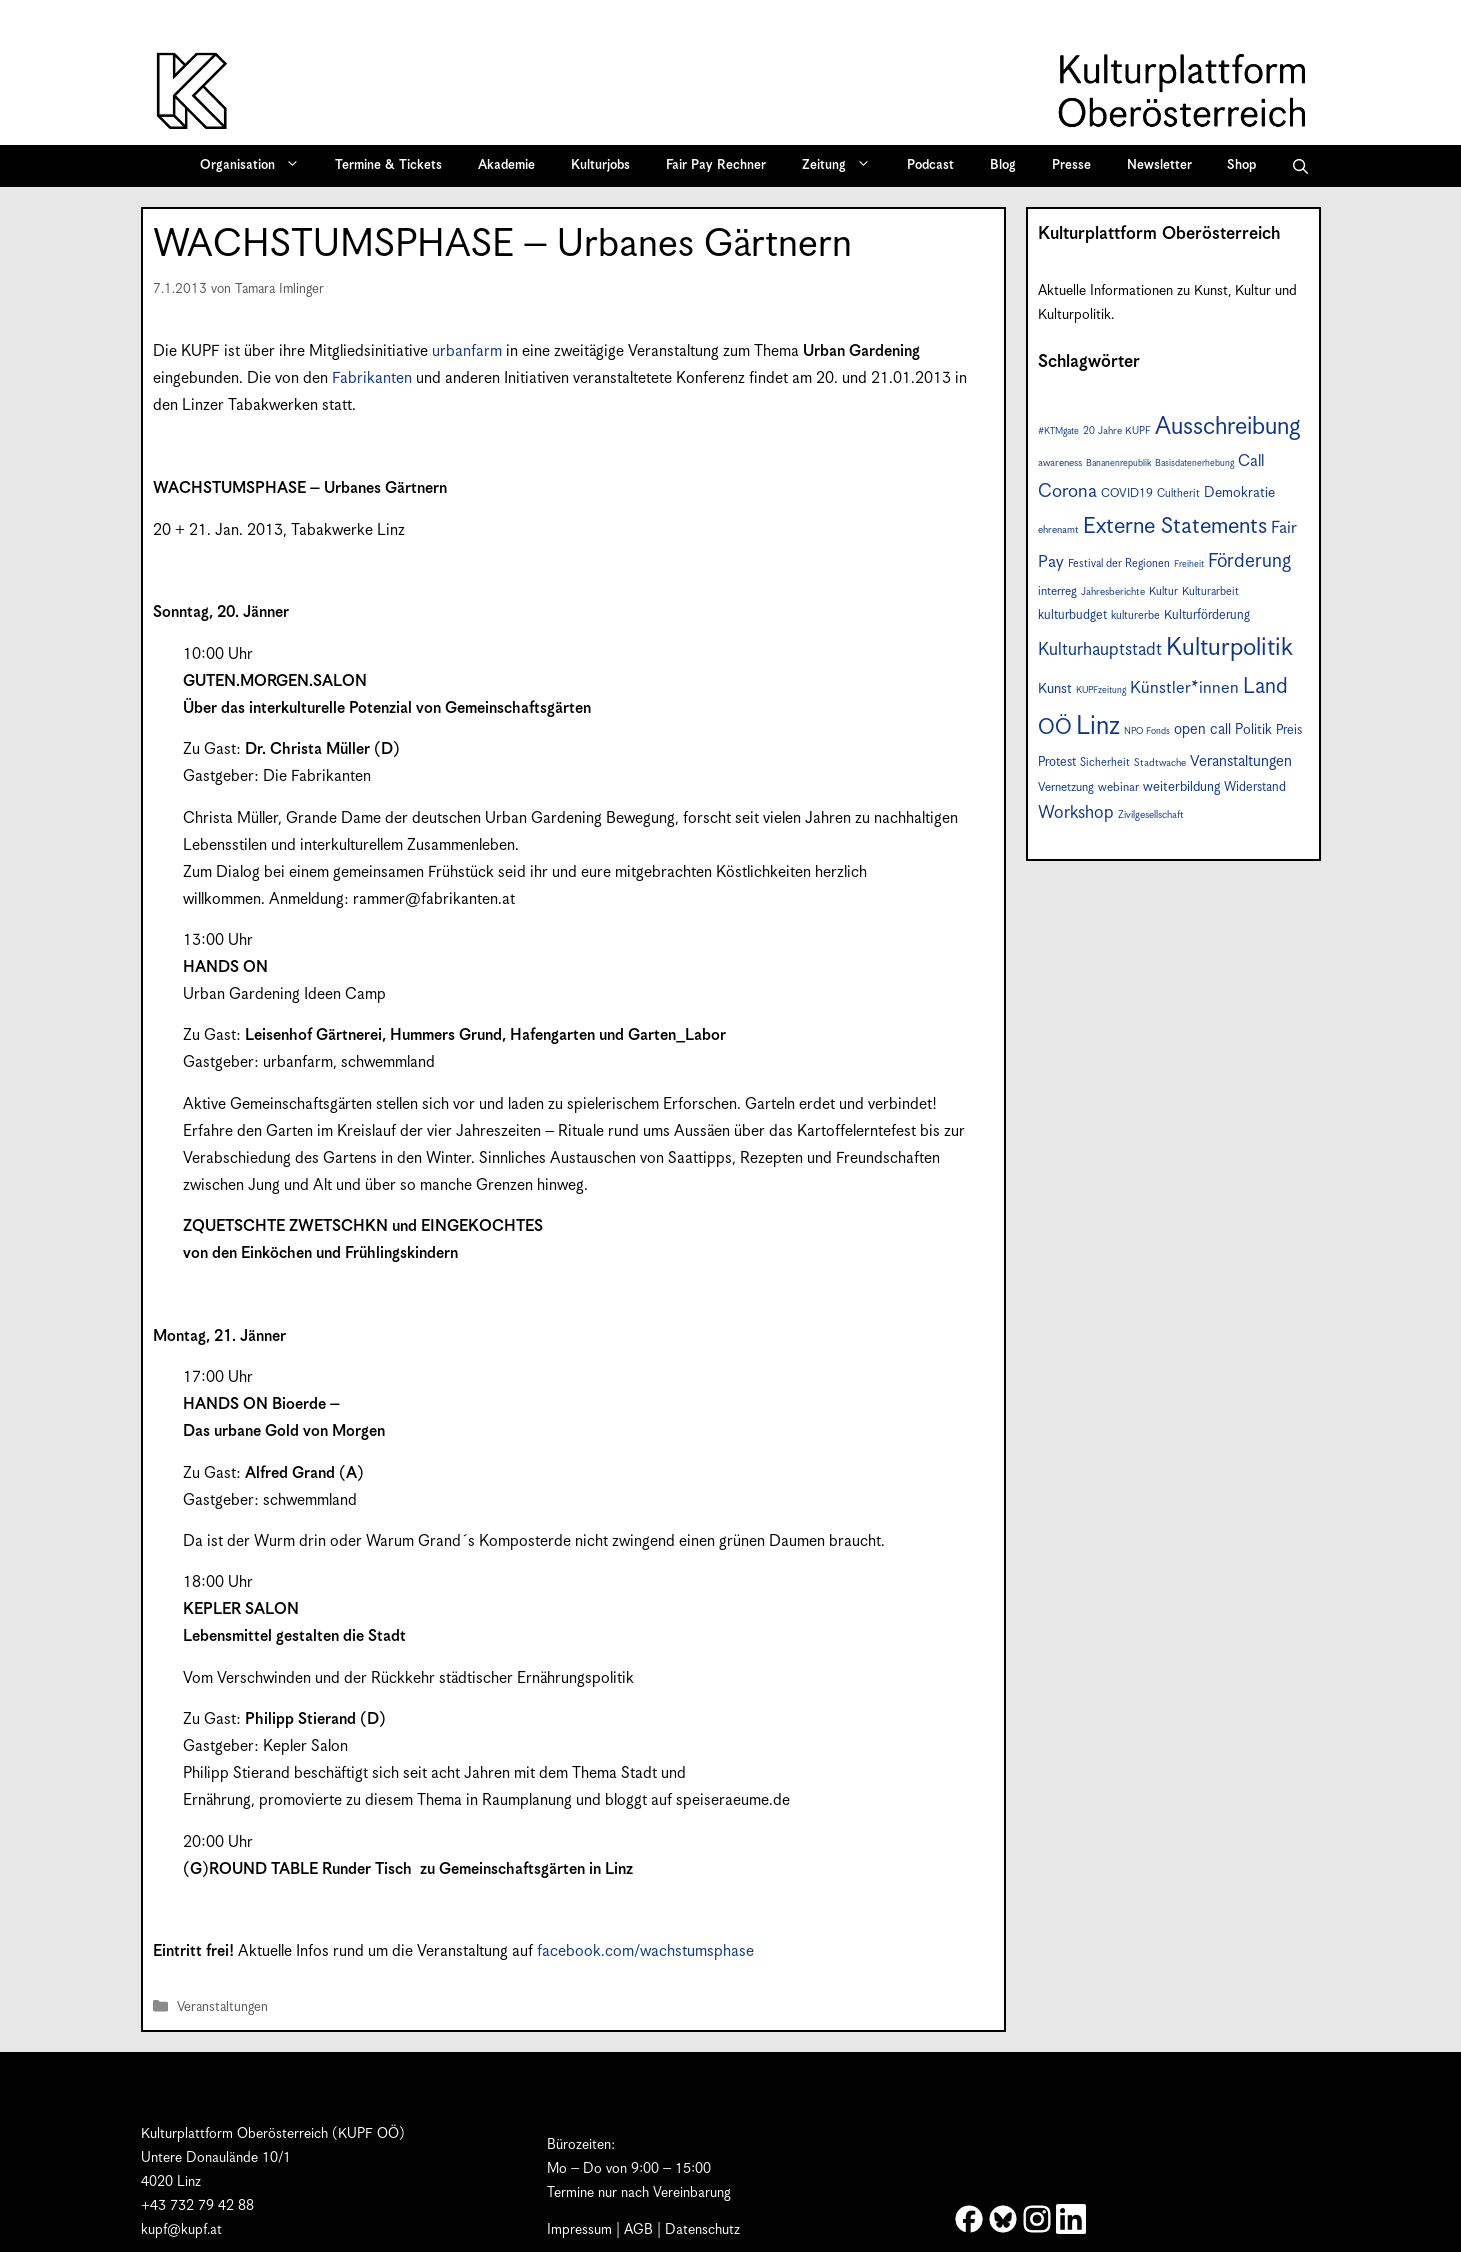 The height and width of the screenshot is (2252, 1461). What do you see at coordinates (1251, 461) in the screenshot?
I see `Call [Call (16 Einträge)]` at bounding box center [1251, 461].